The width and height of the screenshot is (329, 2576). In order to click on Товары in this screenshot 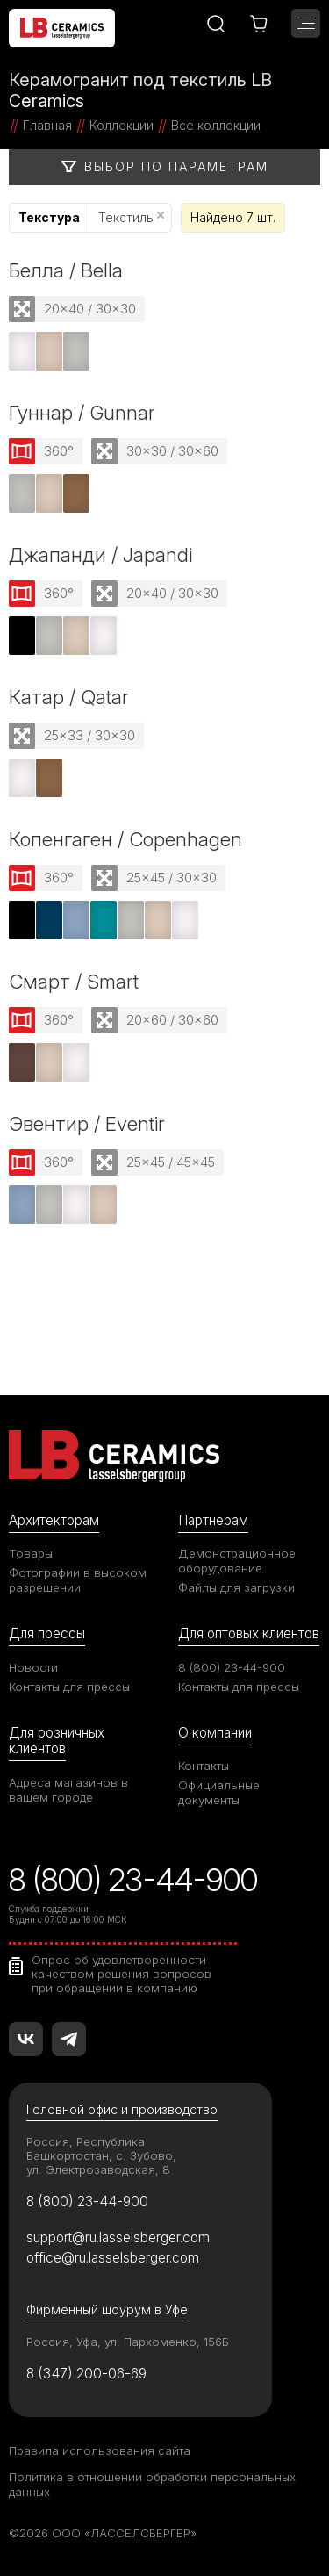, I will do `click(31, 1553)`.